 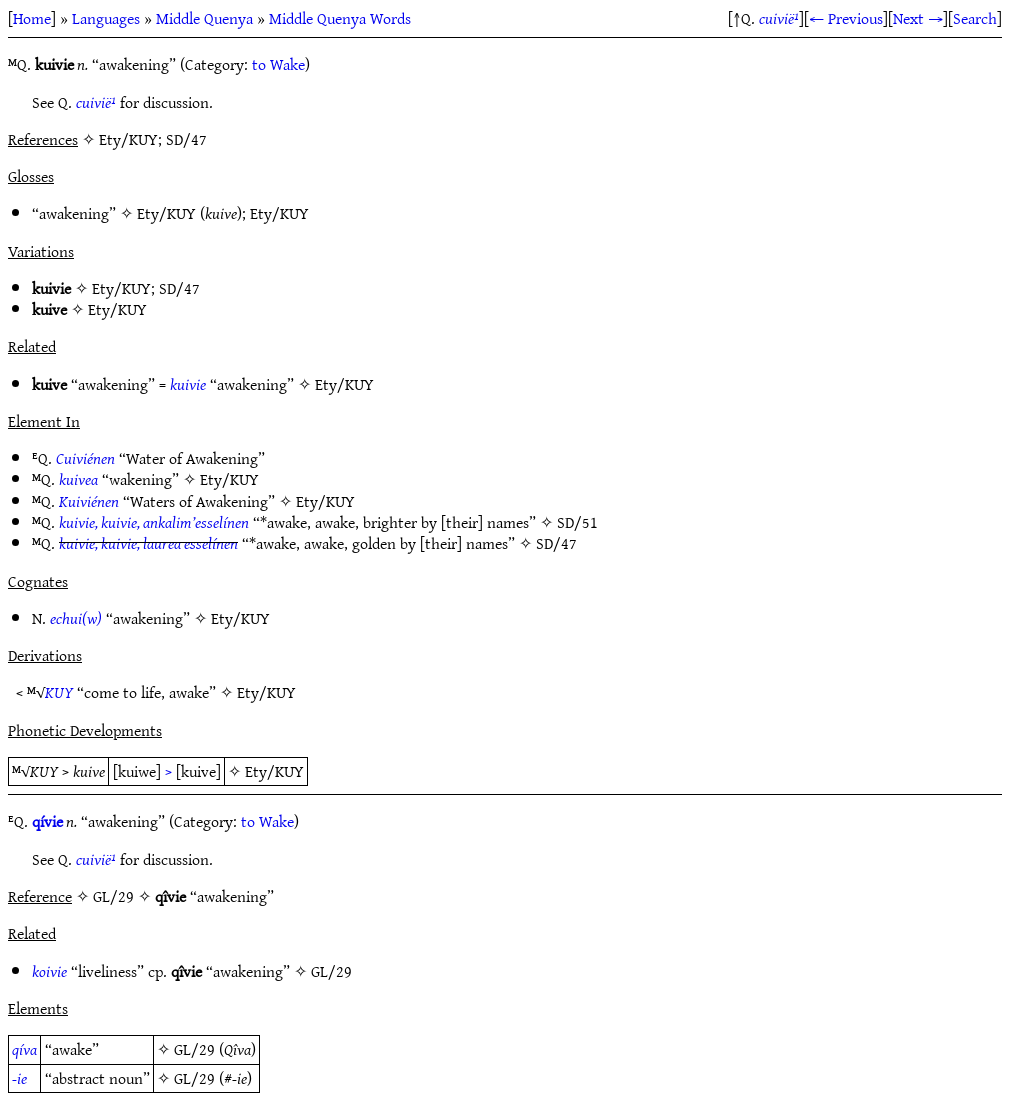 I want to click on SD/47, so click(x=179, y=288).